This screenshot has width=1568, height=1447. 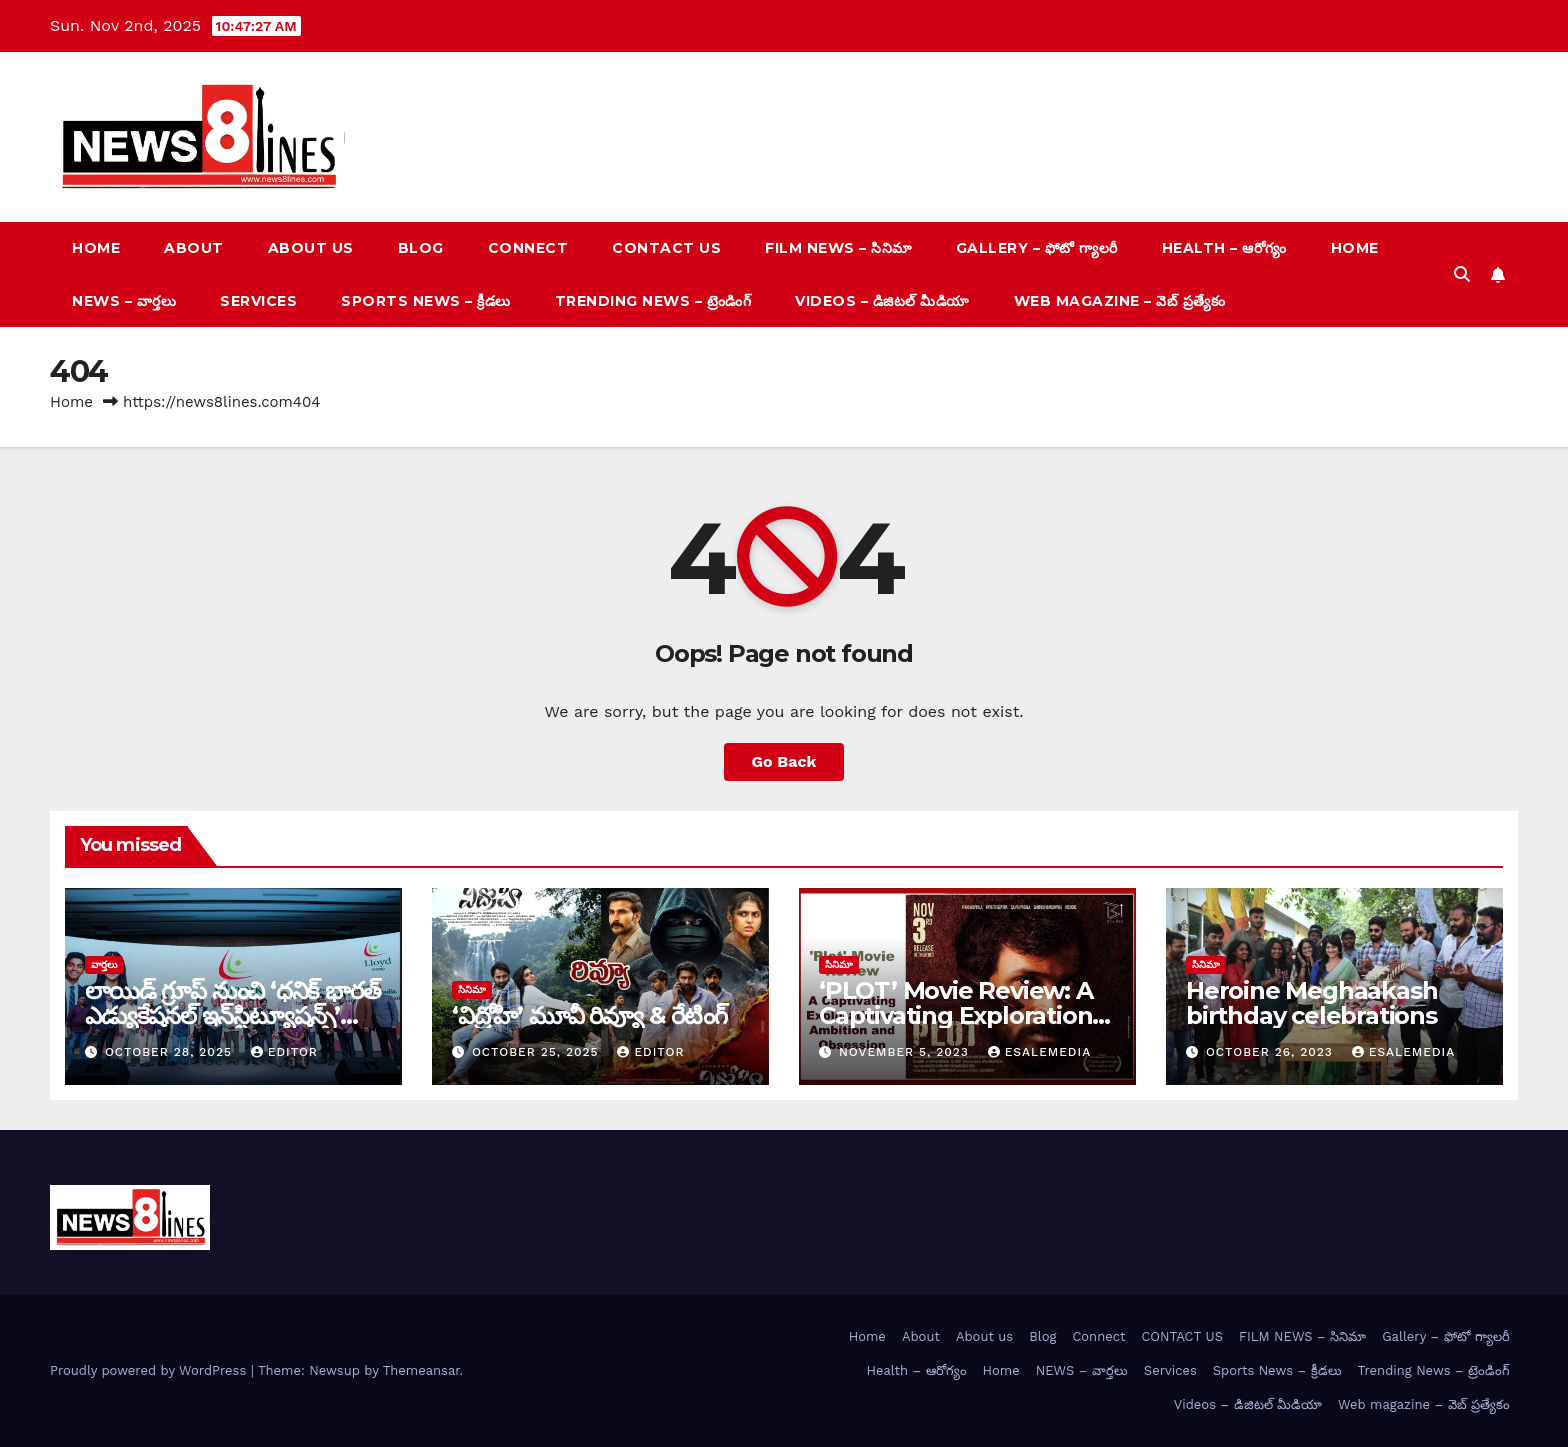 I want to click on Services, so click(x=258, y=301).